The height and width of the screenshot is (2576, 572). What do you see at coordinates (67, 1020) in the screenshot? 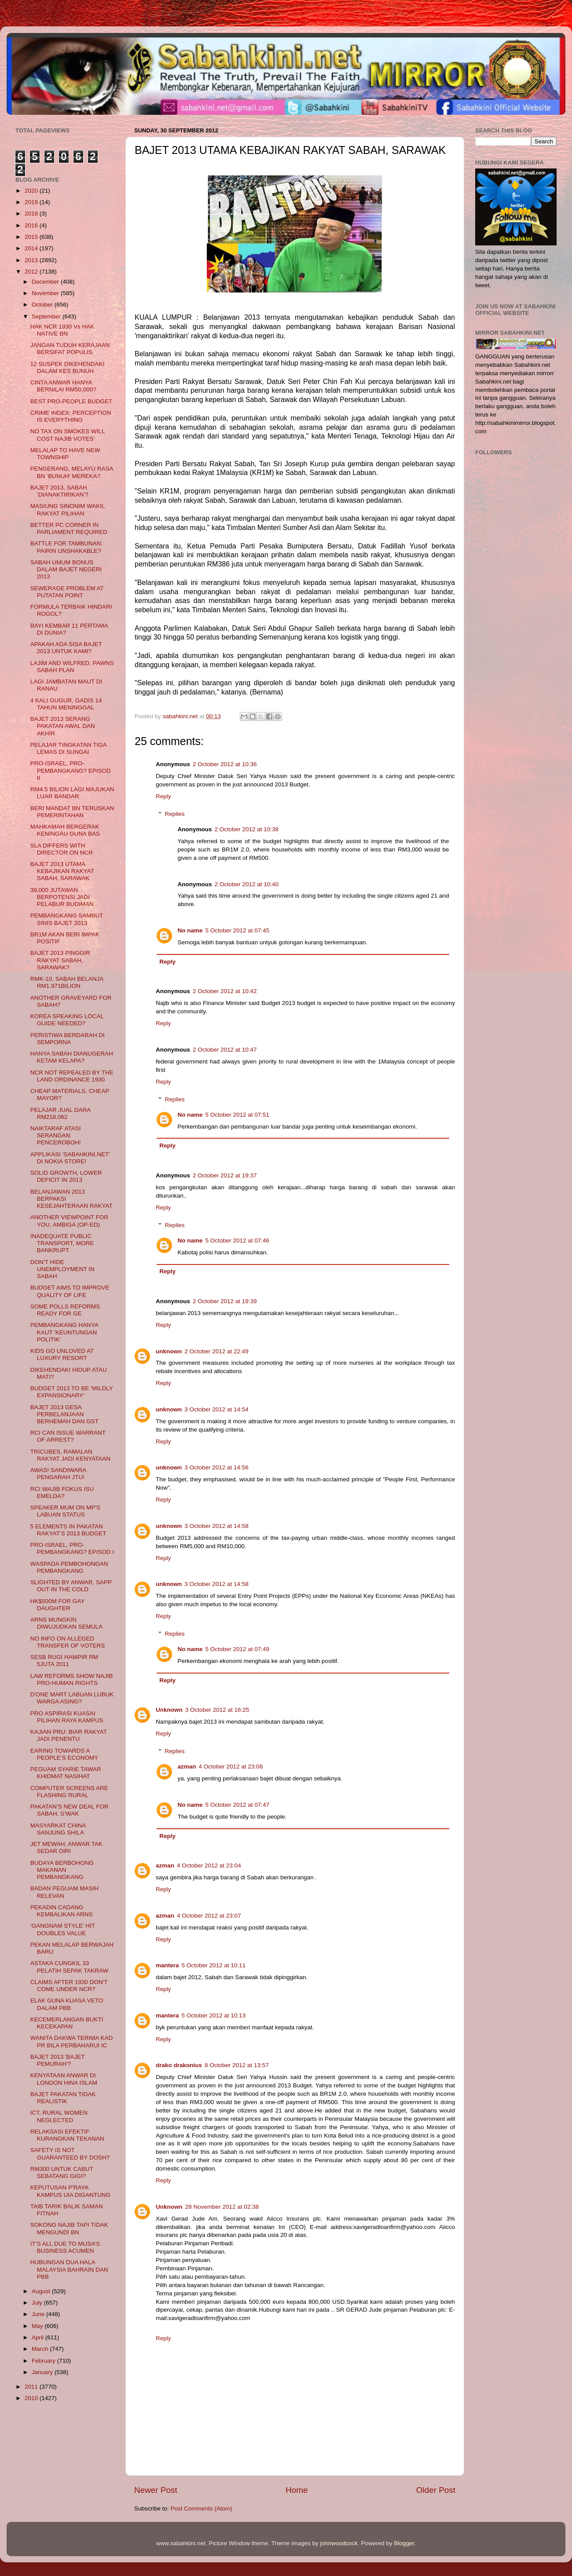
I see `KOREA SPEAKING LOCAL GUIDE NEEDED?` at bounding box center [67, 1020].